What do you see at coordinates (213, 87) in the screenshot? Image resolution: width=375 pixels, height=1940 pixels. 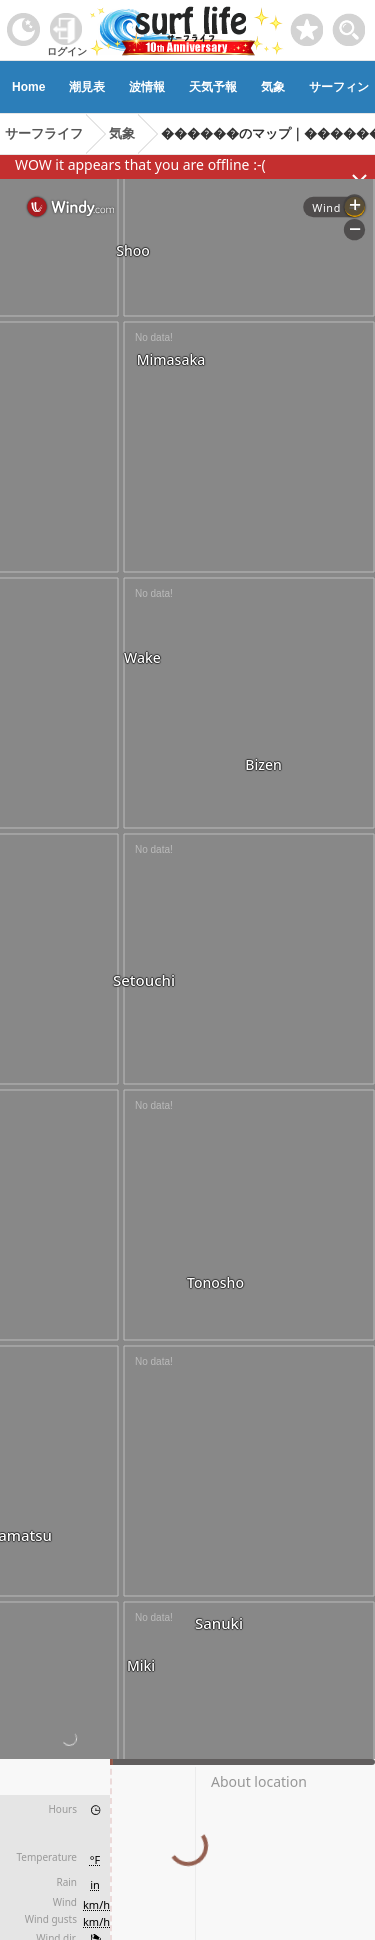 I see `天気予報` at bounding box center [213, 87].